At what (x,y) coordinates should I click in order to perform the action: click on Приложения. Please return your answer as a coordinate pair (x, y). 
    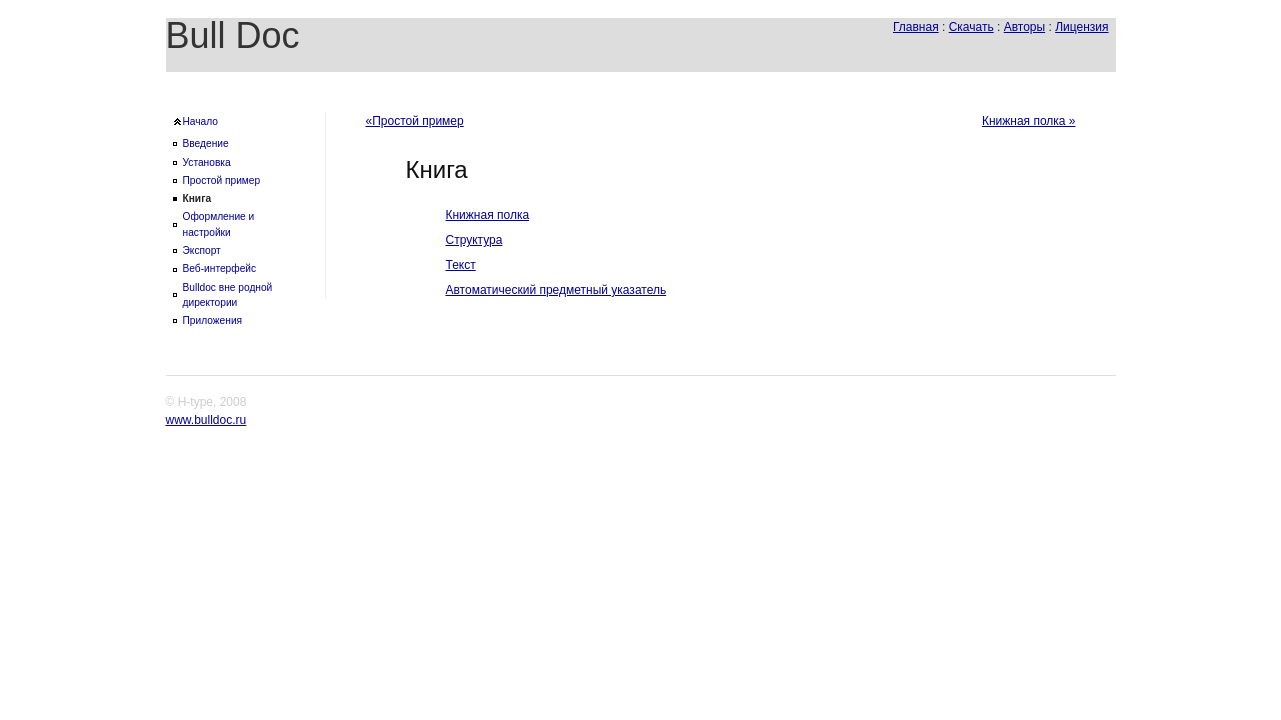
    Looking at the image, I should click on (213, 320).